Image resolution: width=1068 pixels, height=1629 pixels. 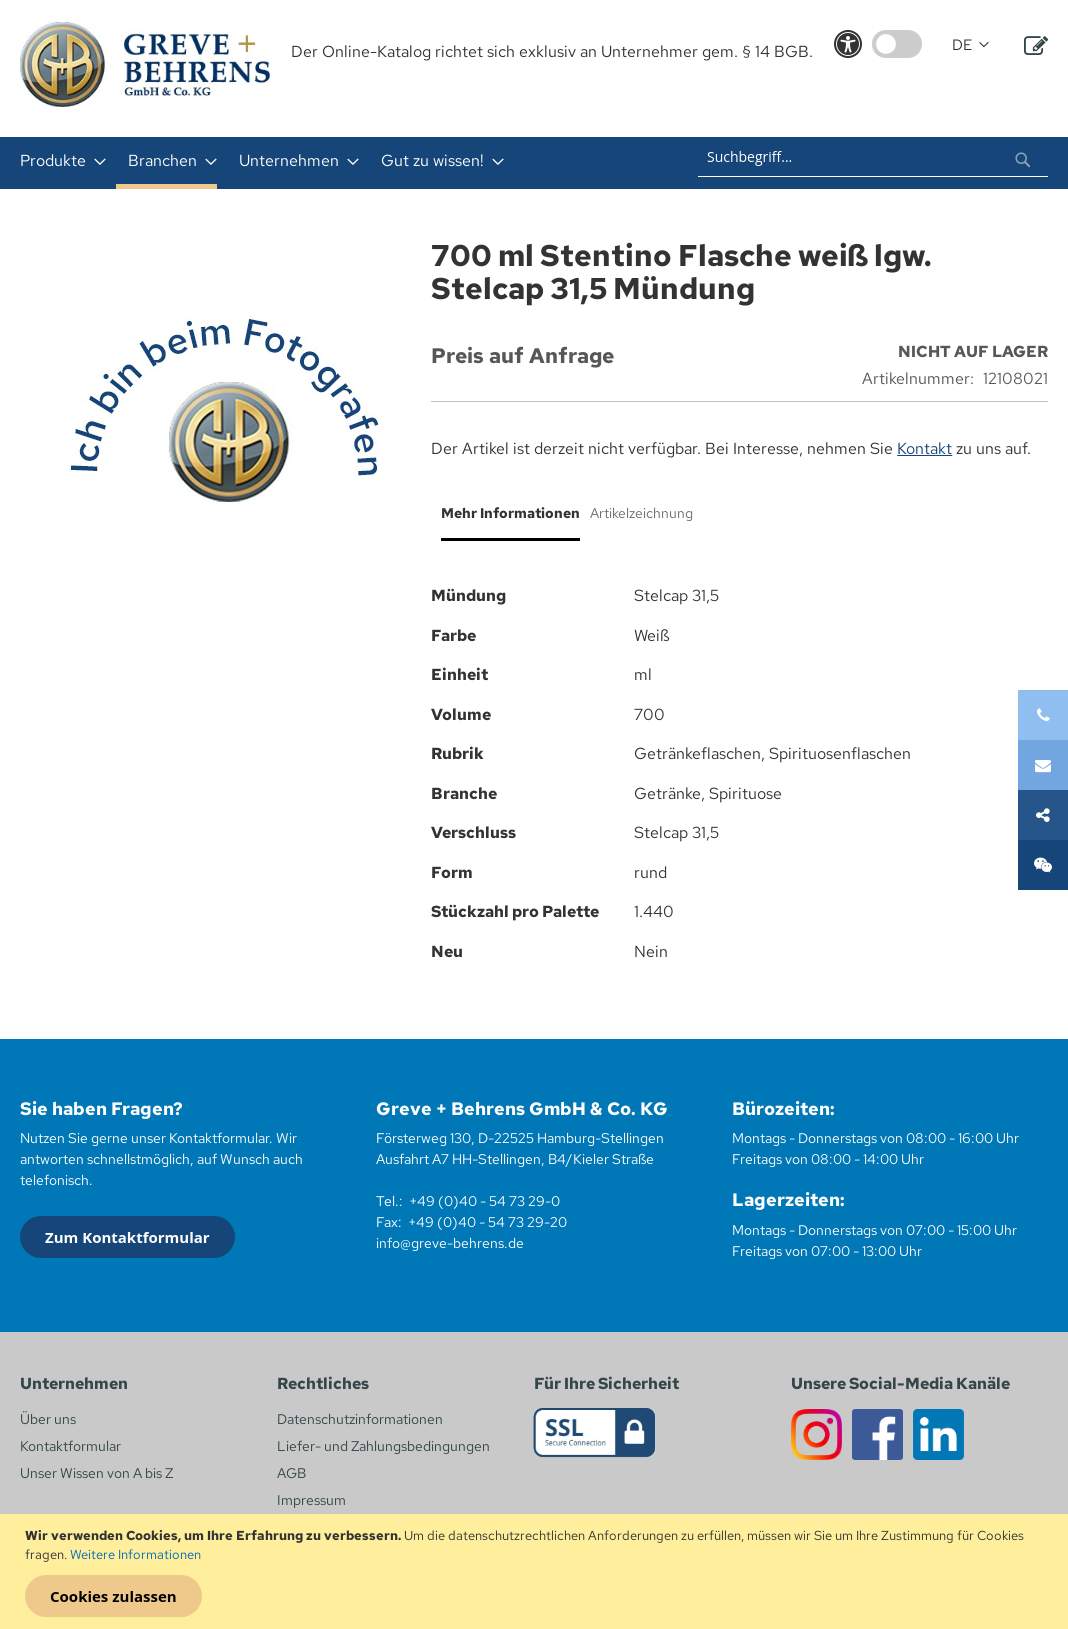 What do you see at coordinates (484, 1201) in the screenshot?
I see `+49 (0)40 - 54 73 29-0` at bounding box center [484, 1201].